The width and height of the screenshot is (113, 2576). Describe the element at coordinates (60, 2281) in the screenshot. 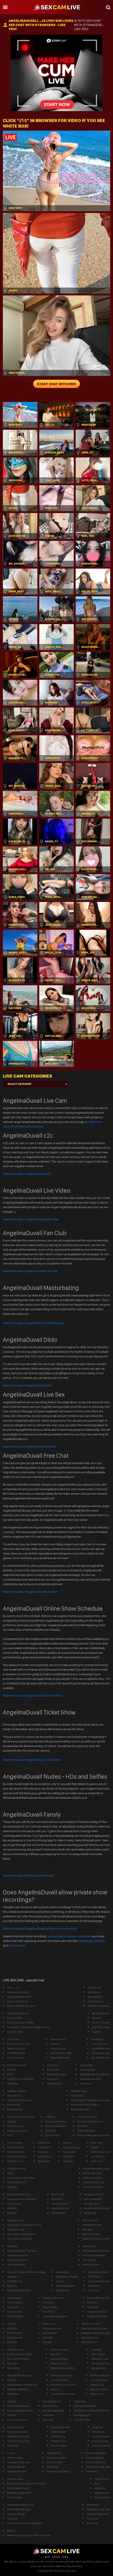

I see `sexu.tv` at that location.